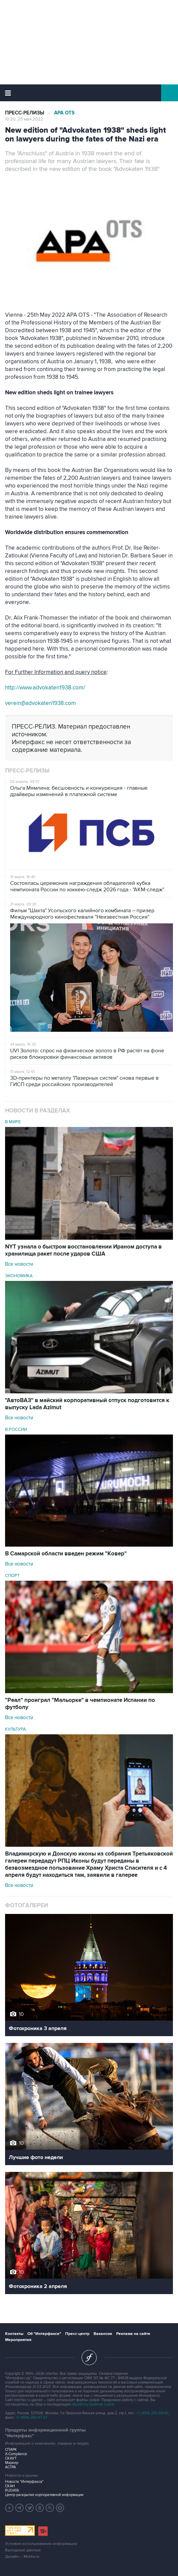  What do you see at coordinates (22, 2556) in the screenshot?
I see `Дизайн – Motka.ru` at bounding box center [22, 2556].